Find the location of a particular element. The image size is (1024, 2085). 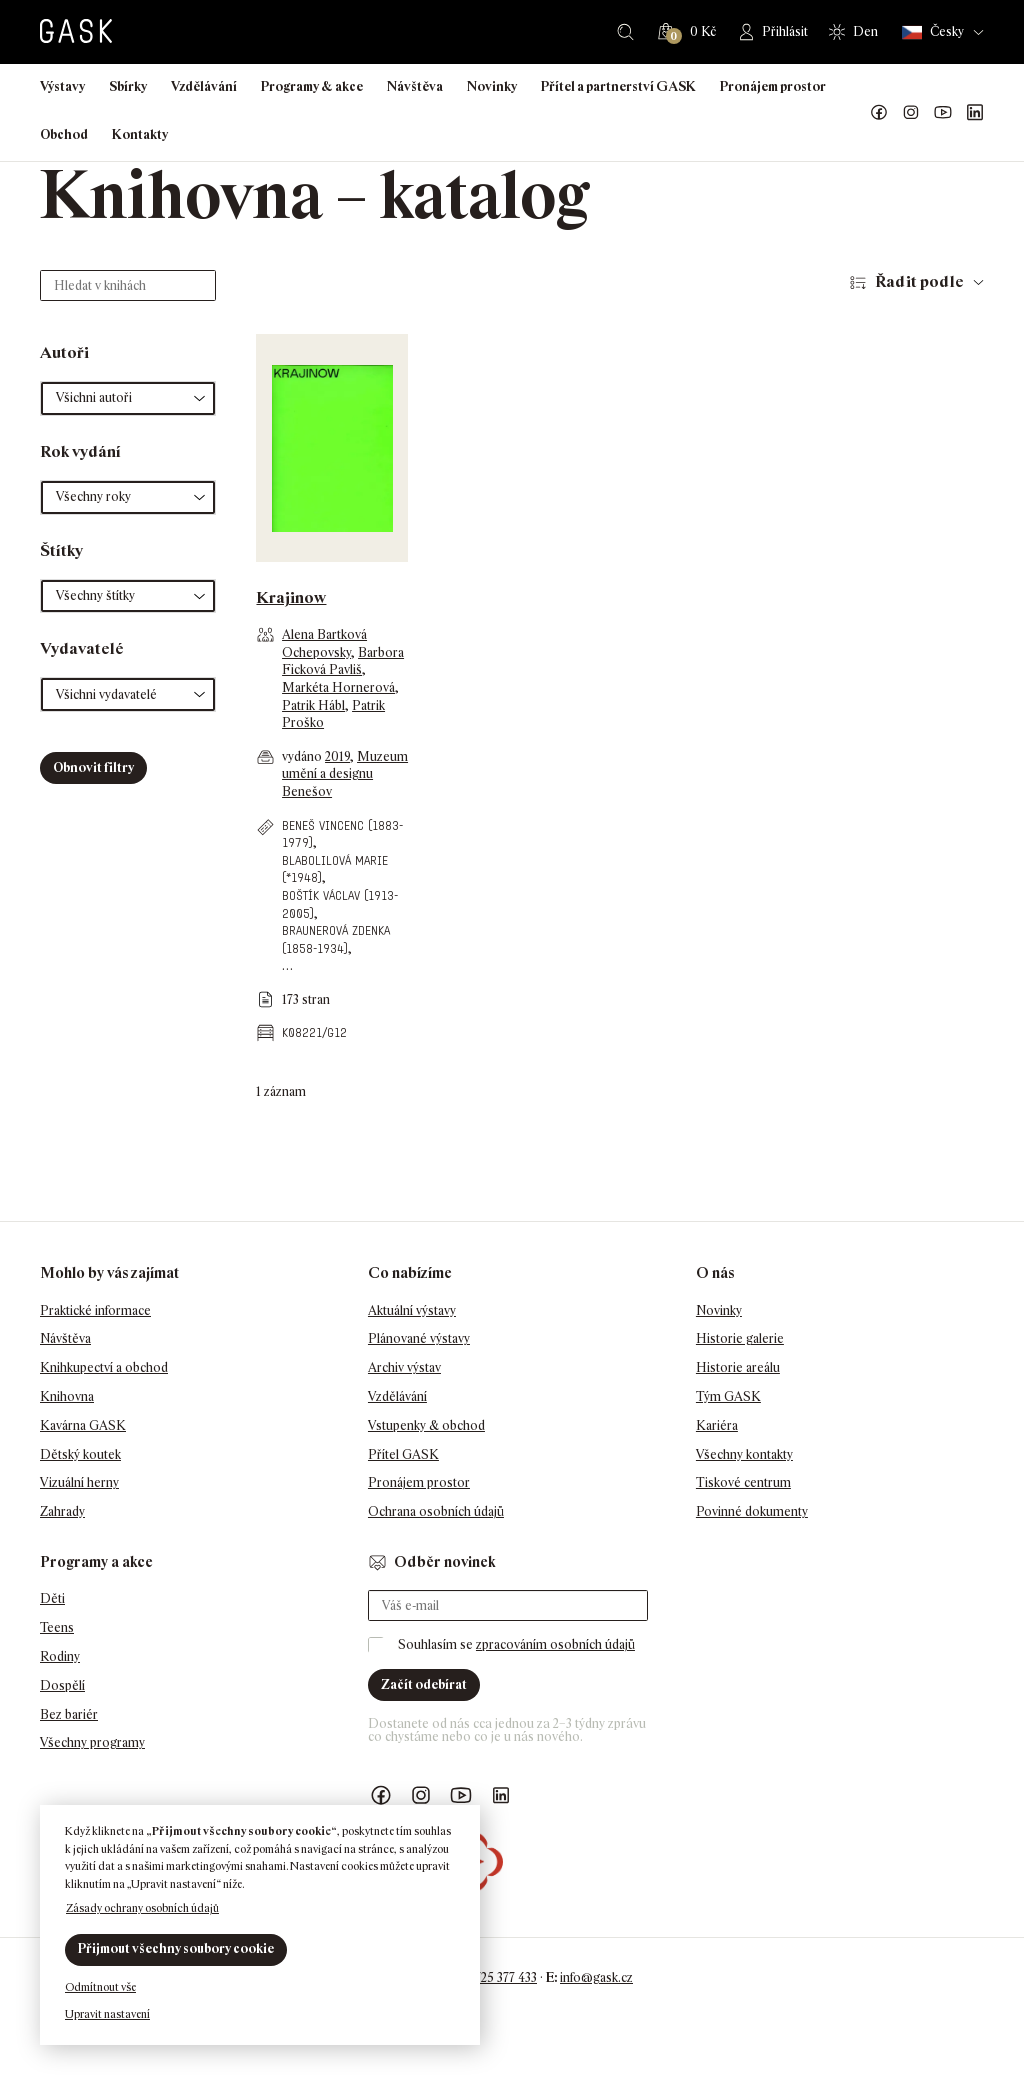

GASK YouTube kanál is located at coordinates (943, 113).